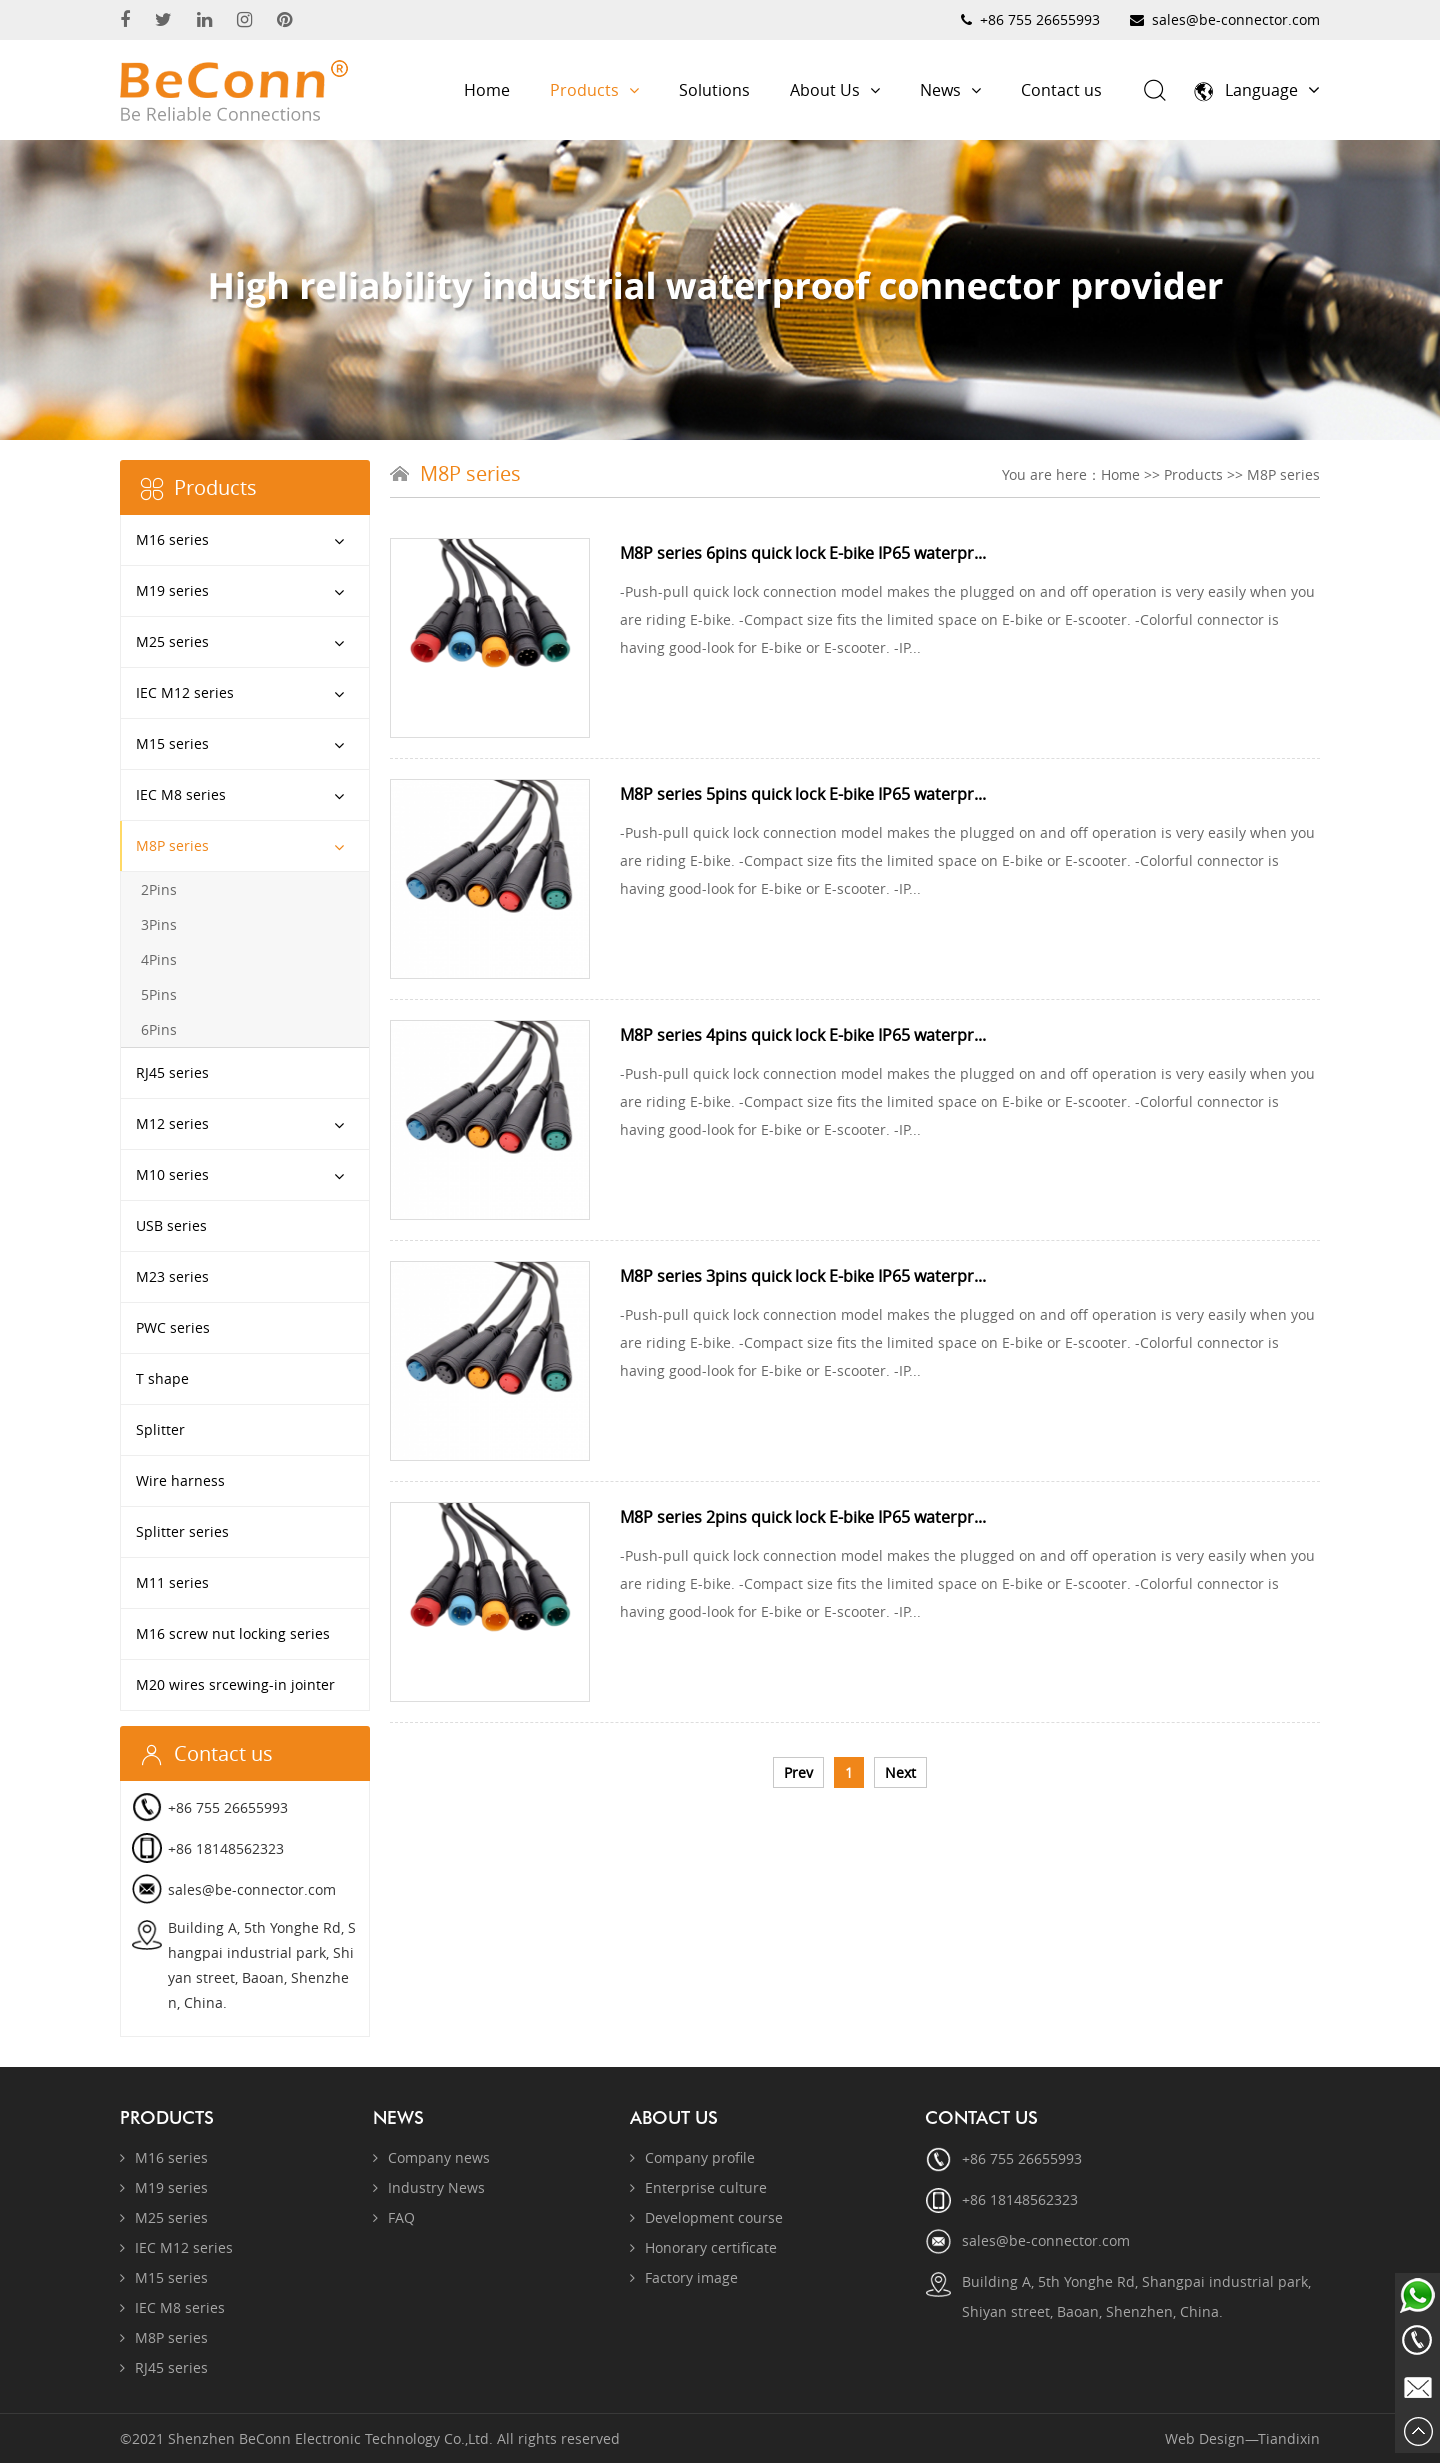 Image resolution: width=1440 pixels, height=2463 pixels. I want to click on sales@be-connector.com, so click(1236, 19).